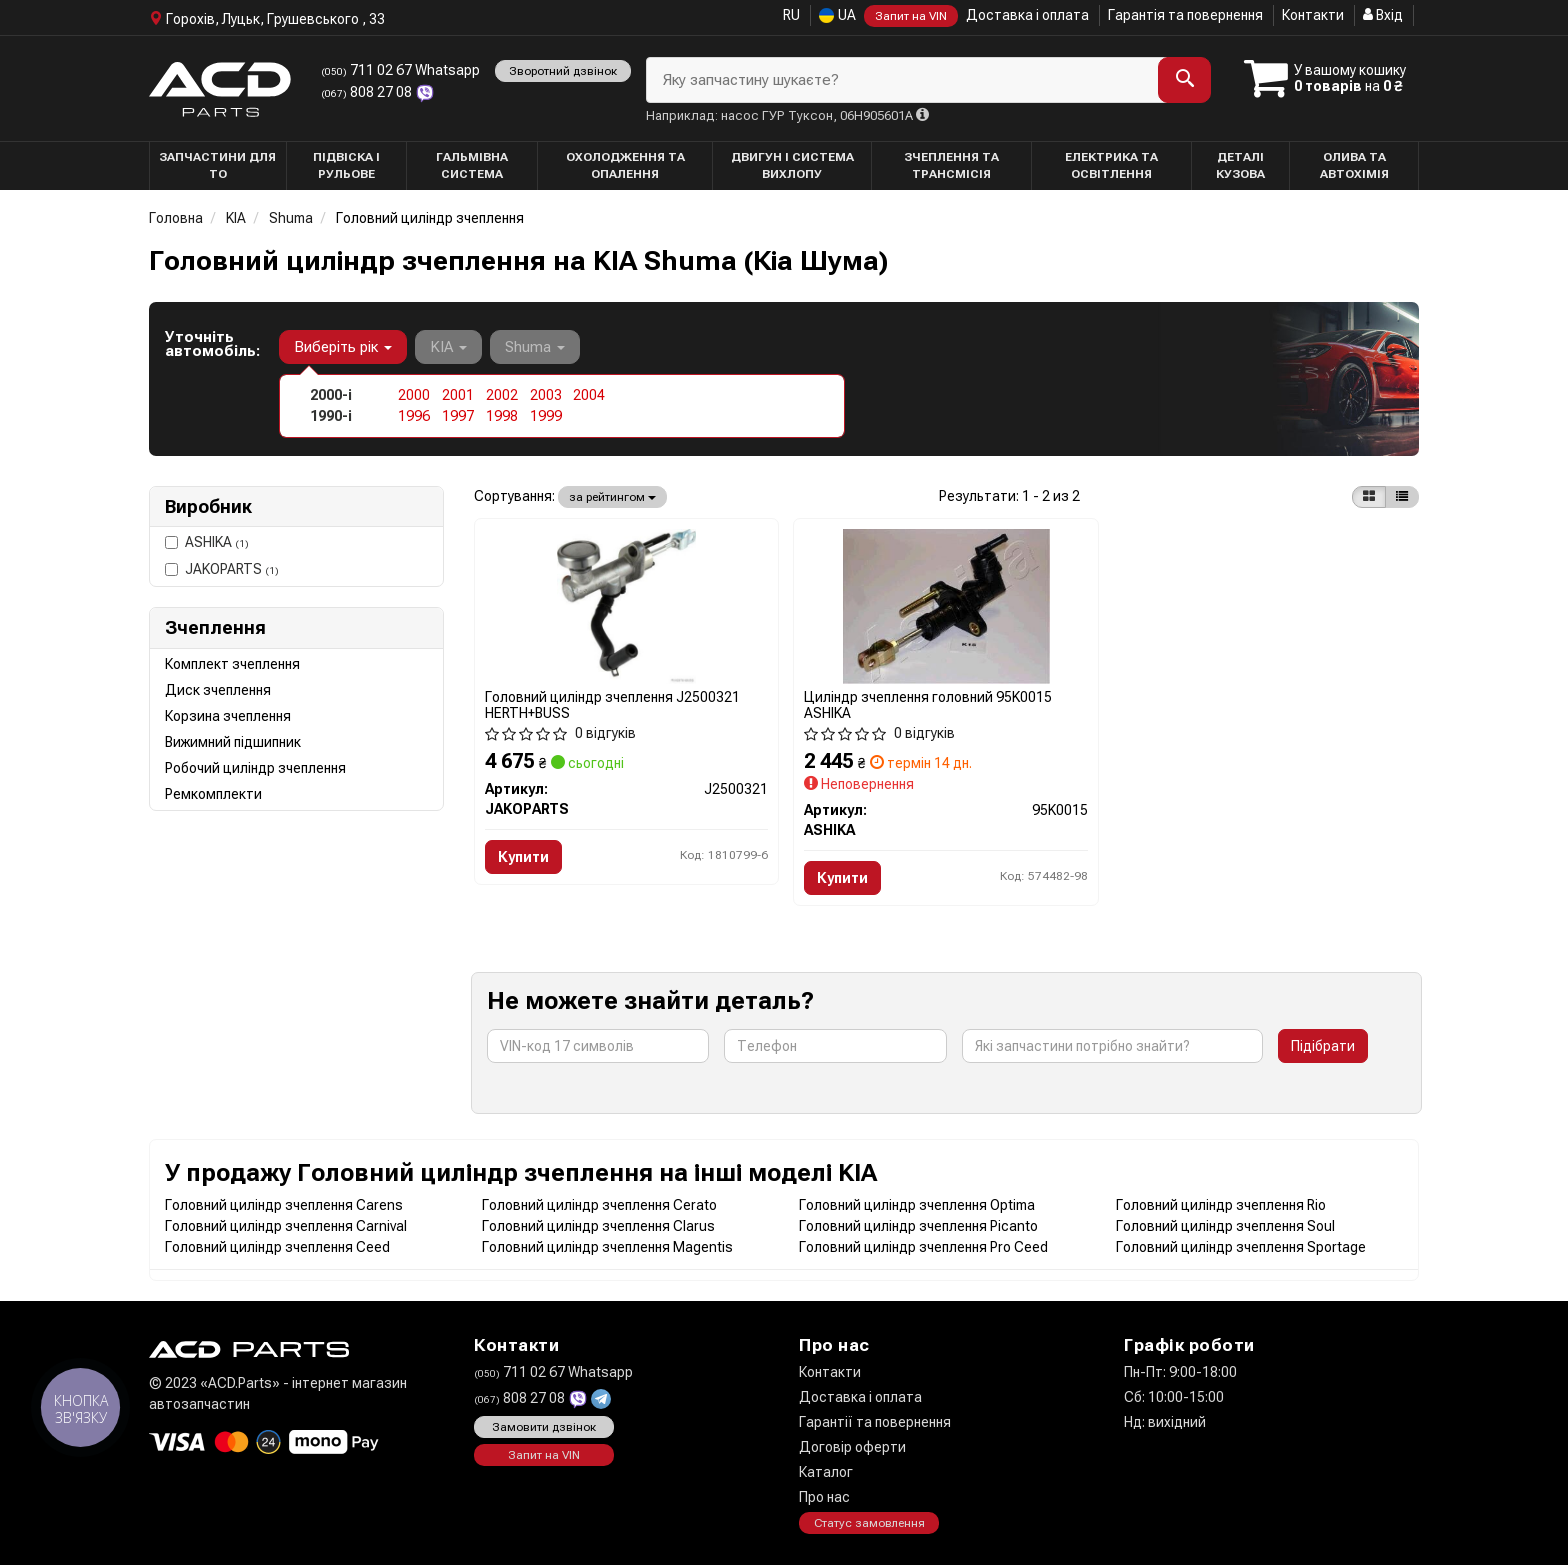 Image resolution: width=1568 pixels, height=1565 pixels. What do you see at coordinates (1027, 15) in the screenshot?
I see `Доставка і оплата` at bounding box center [1027, 15].